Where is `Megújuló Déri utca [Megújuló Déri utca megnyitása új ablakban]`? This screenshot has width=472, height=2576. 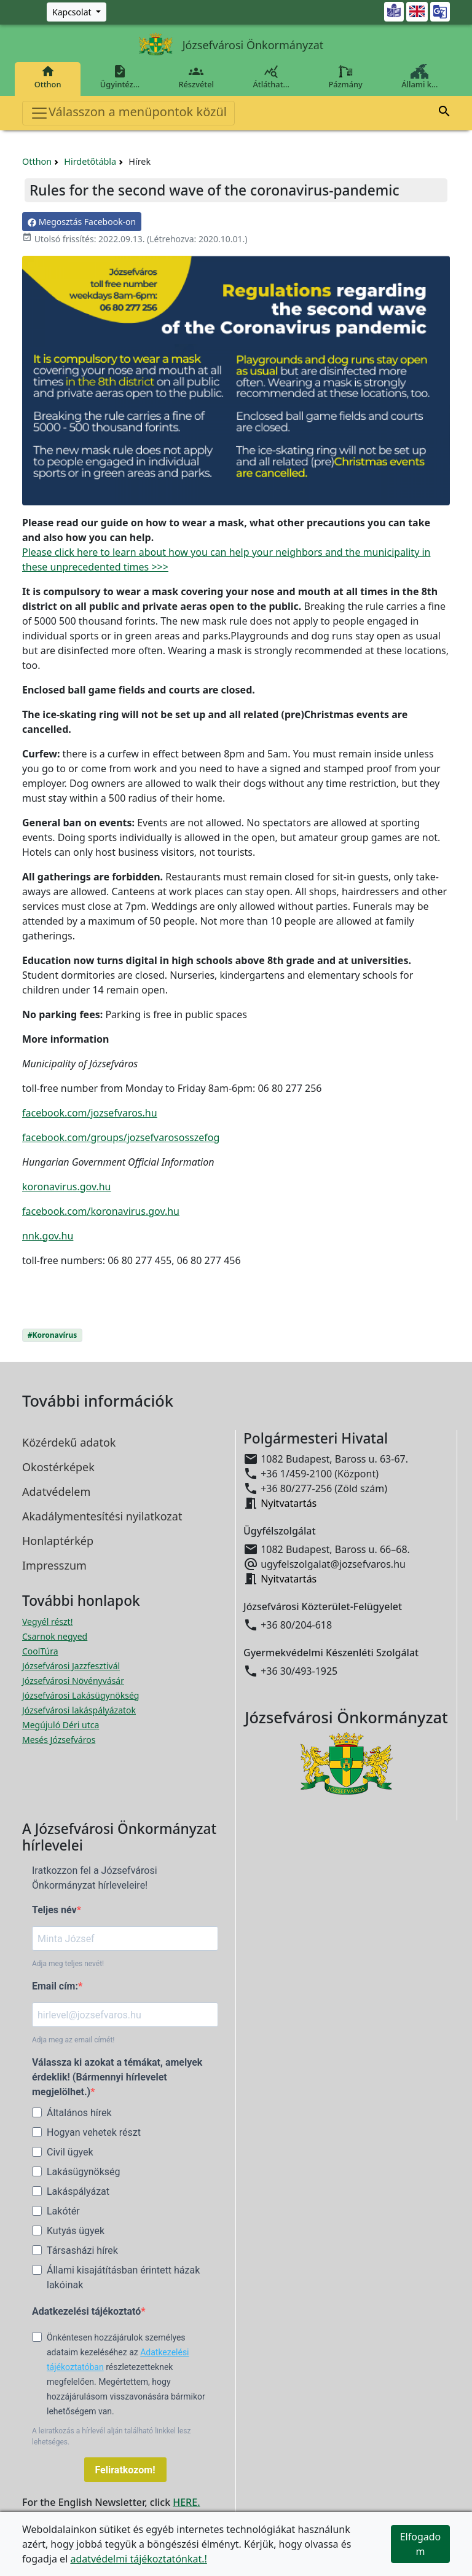
Megújuló Déri utca [Megújuló Déri utca megnyitása új ablakban] is located at coordinates (60, 1725).